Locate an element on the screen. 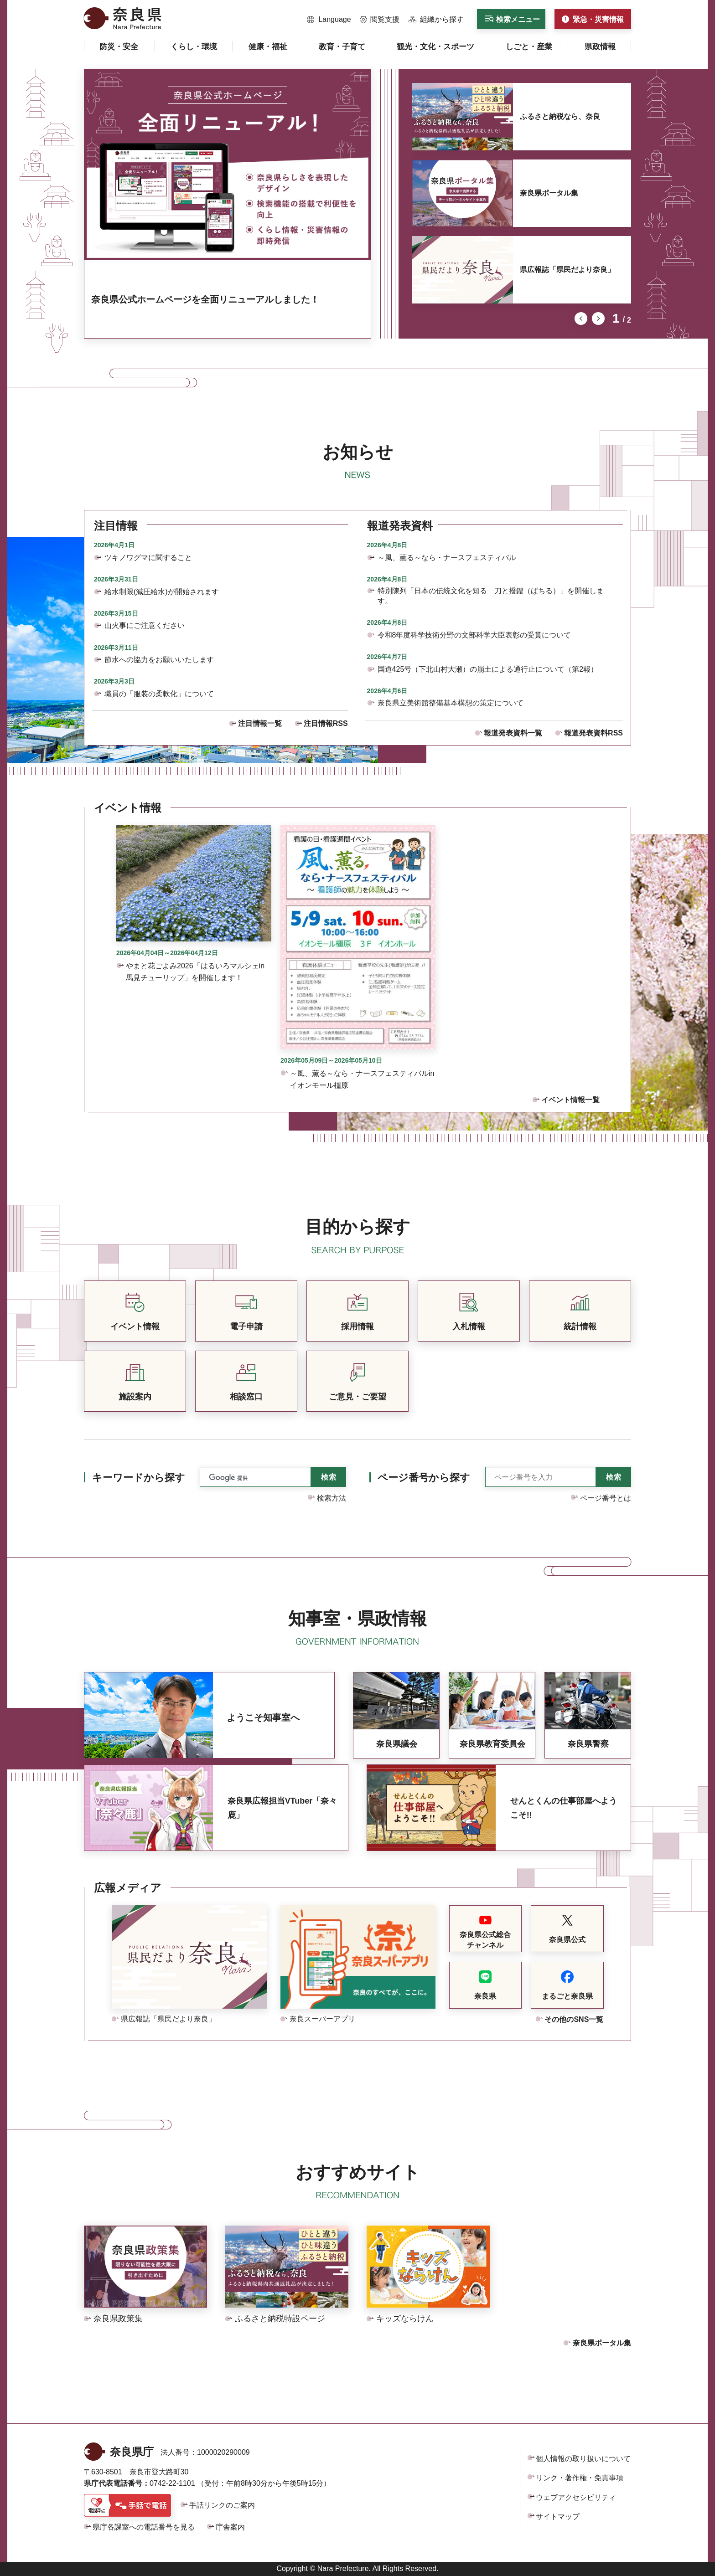 Image resolution: width=715 pixels, height=2576 pixels. ツキノワグマに関すること is located at coordinates (148, 557).